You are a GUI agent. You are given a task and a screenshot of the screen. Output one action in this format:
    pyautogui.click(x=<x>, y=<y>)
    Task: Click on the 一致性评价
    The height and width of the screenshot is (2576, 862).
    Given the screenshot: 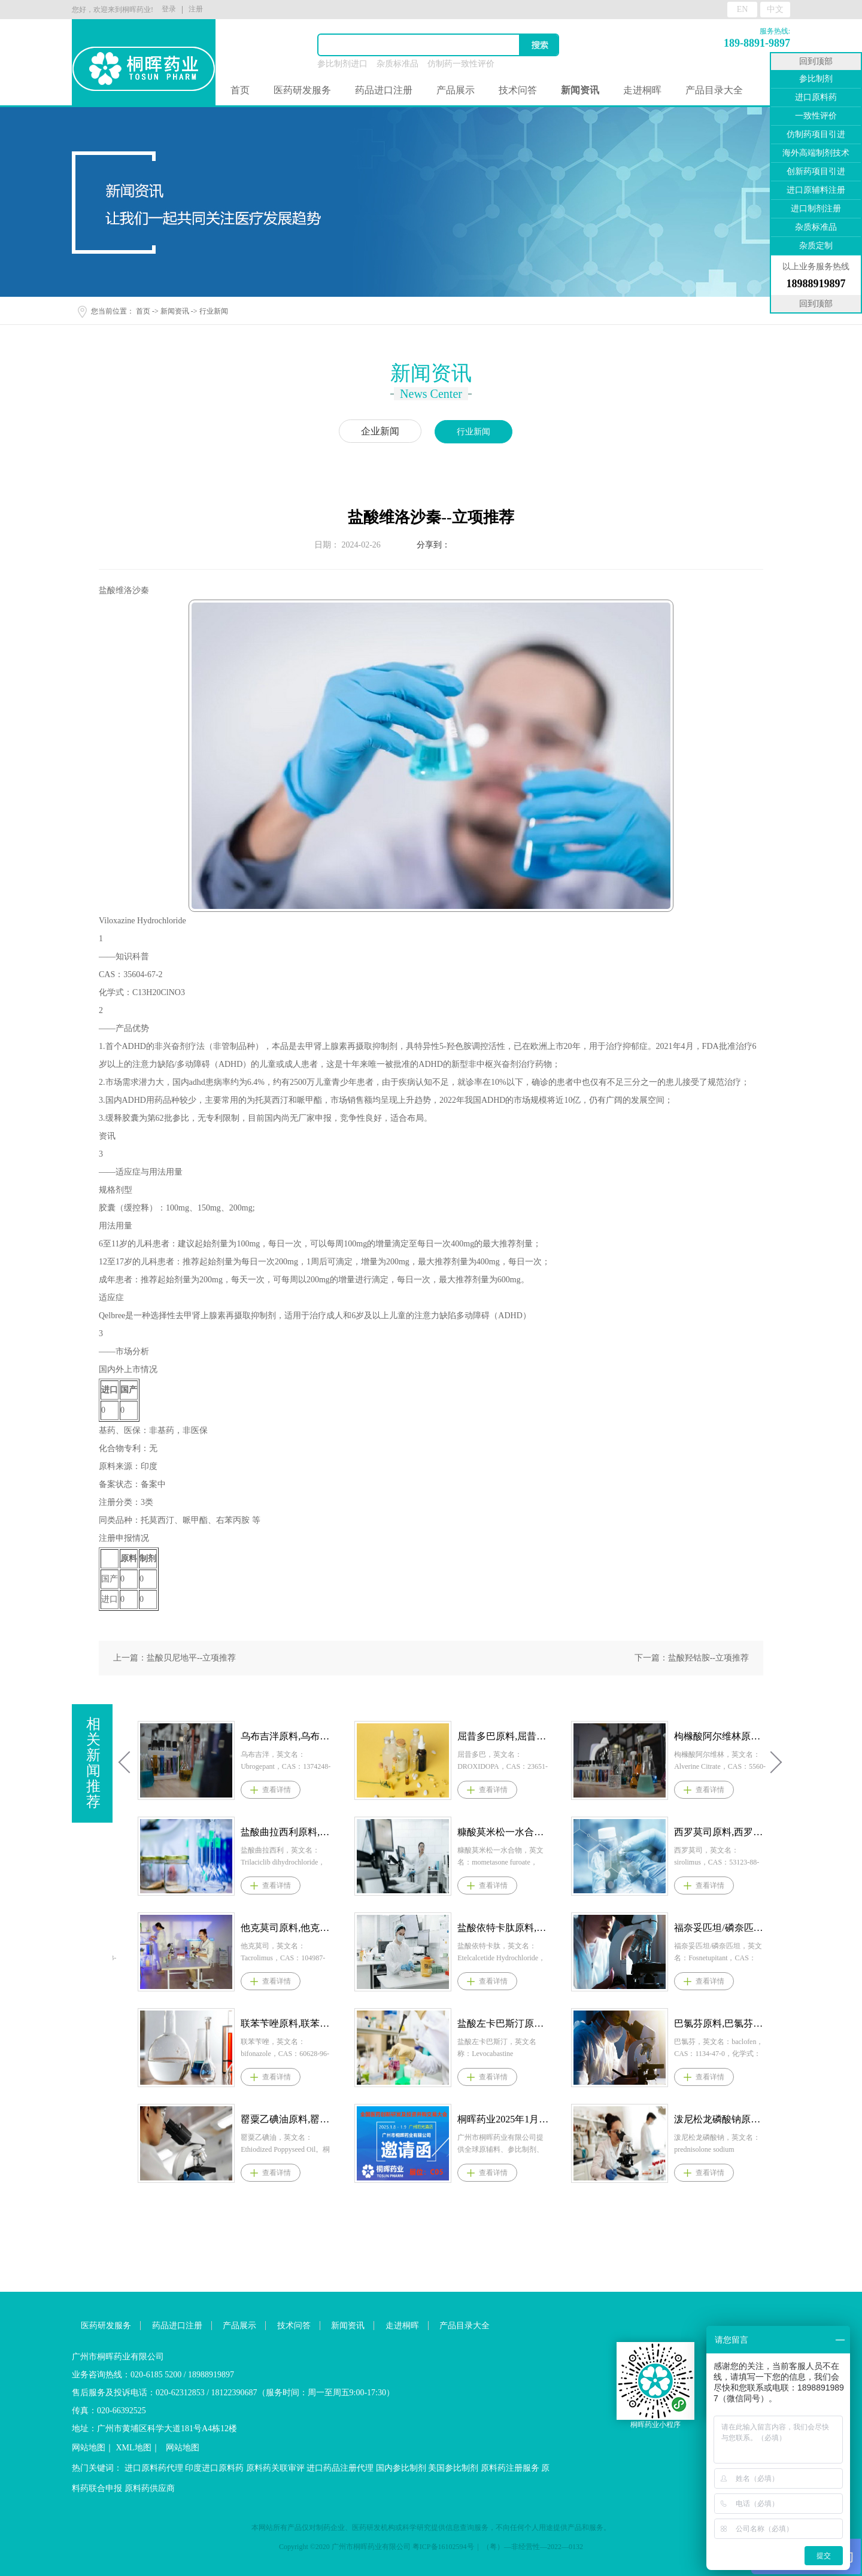 What is the action you would take?
    pyautogui.click(x=816, y=115)
    